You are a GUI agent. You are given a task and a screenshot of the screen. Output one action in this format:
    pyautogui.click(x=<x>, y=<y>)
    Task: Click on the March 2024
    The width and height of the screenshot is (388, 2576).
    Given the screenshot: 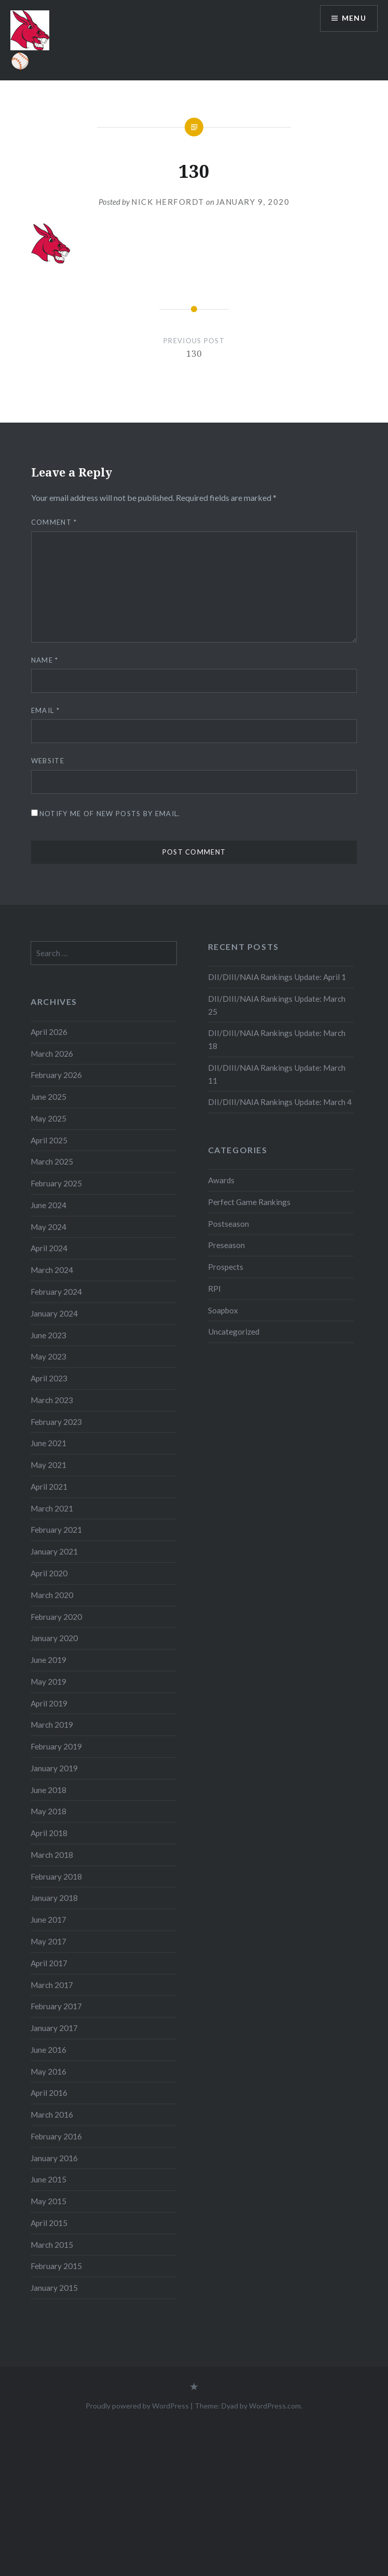 What is the action you would take?
    pyautogui.click(x=52, y=1270)
    